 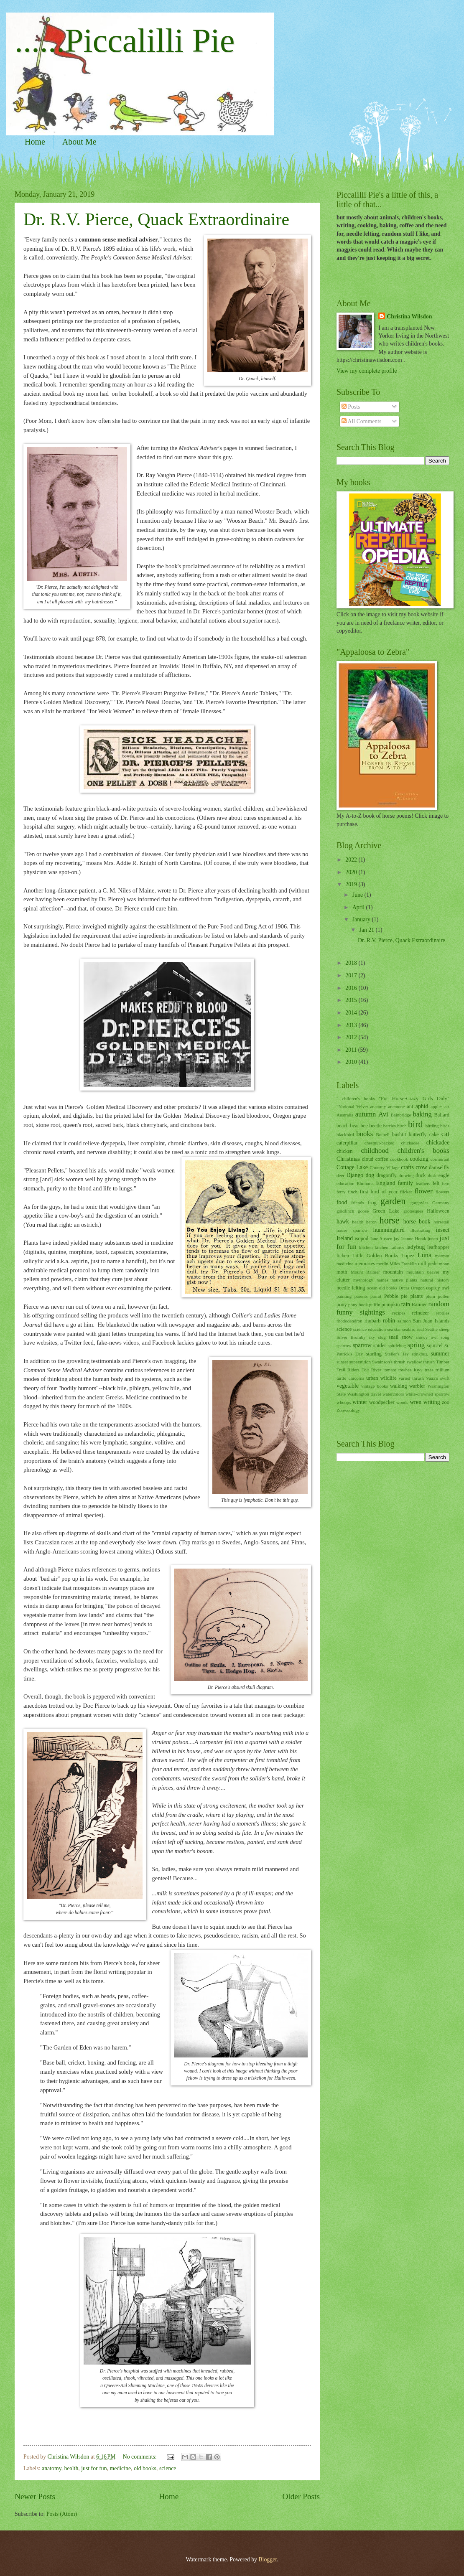 What do you see at coordinates (374, 1304) in the screenshot?
I see `puffin` at bounding box center [374, 1304].